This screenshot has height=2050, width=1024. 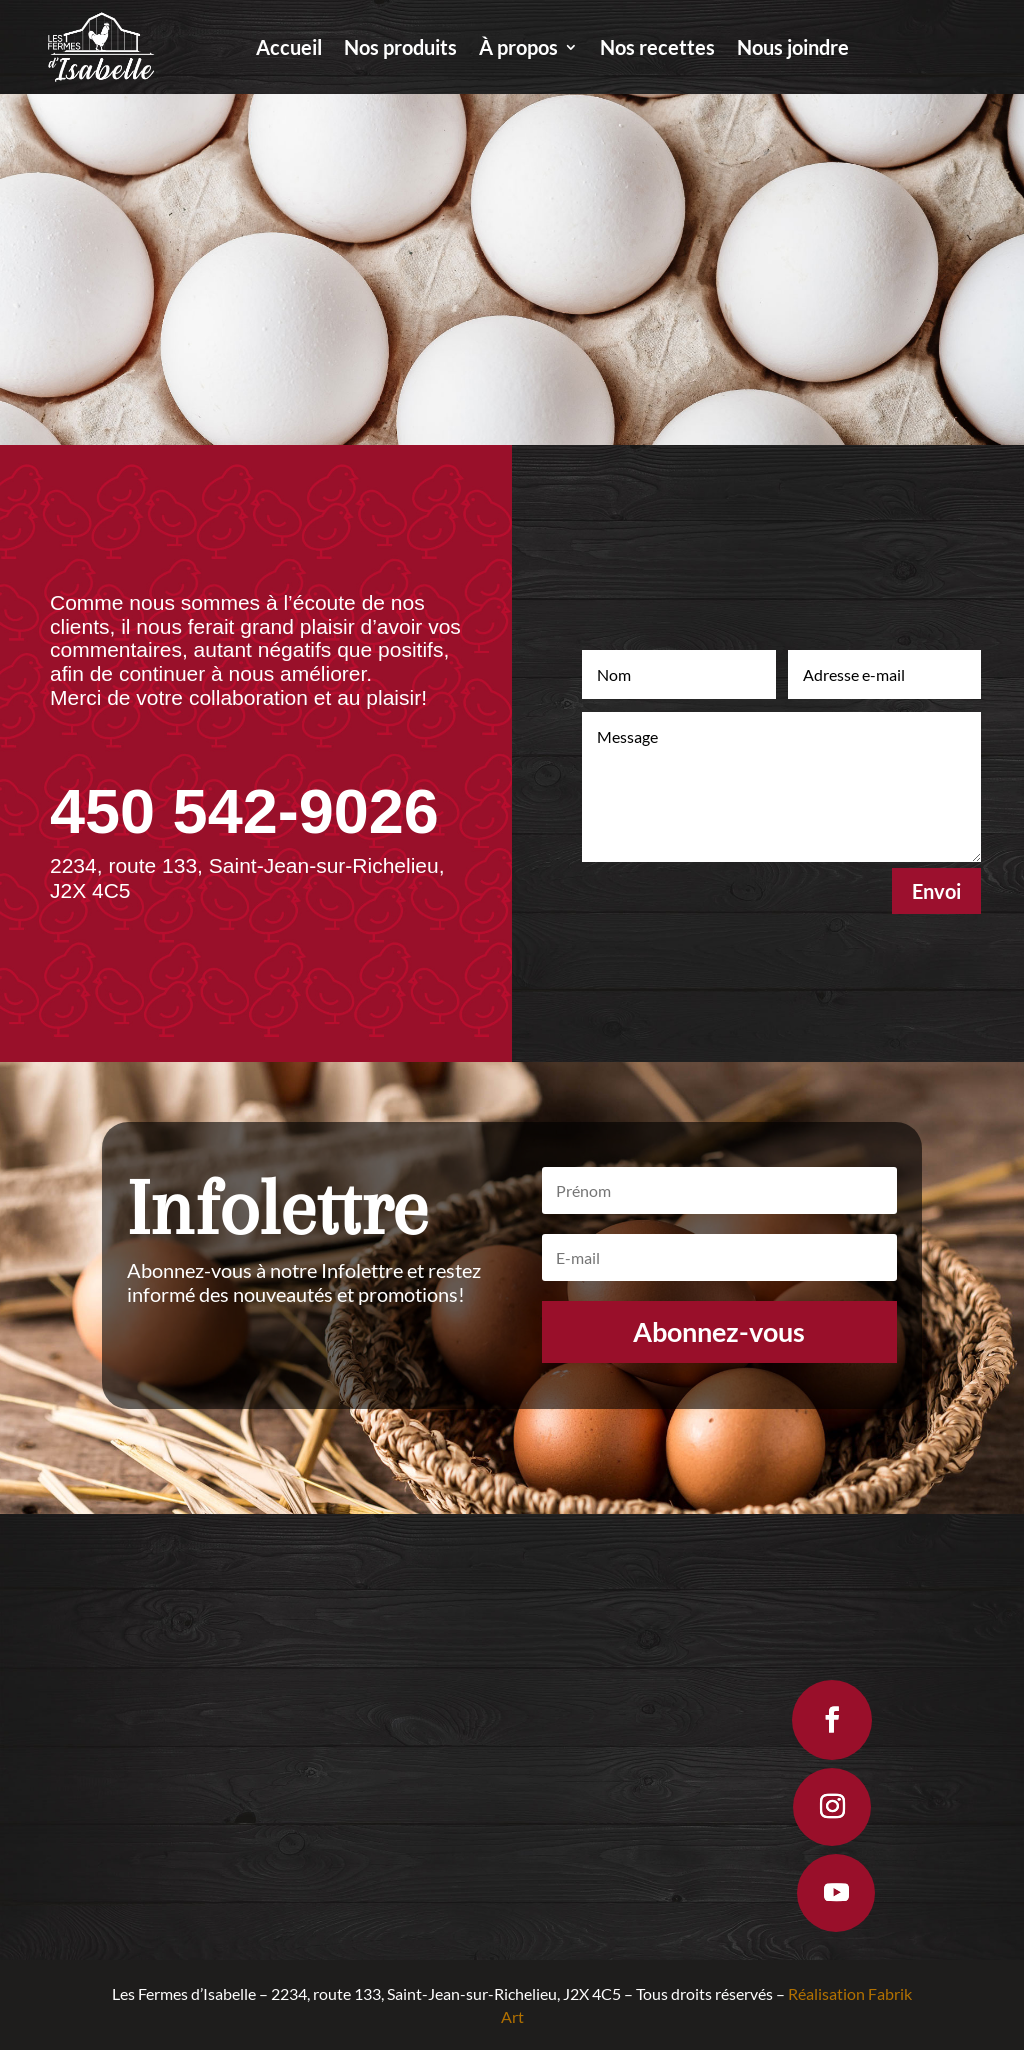 I want to click on Nos produits, so click(x=400, y=49).